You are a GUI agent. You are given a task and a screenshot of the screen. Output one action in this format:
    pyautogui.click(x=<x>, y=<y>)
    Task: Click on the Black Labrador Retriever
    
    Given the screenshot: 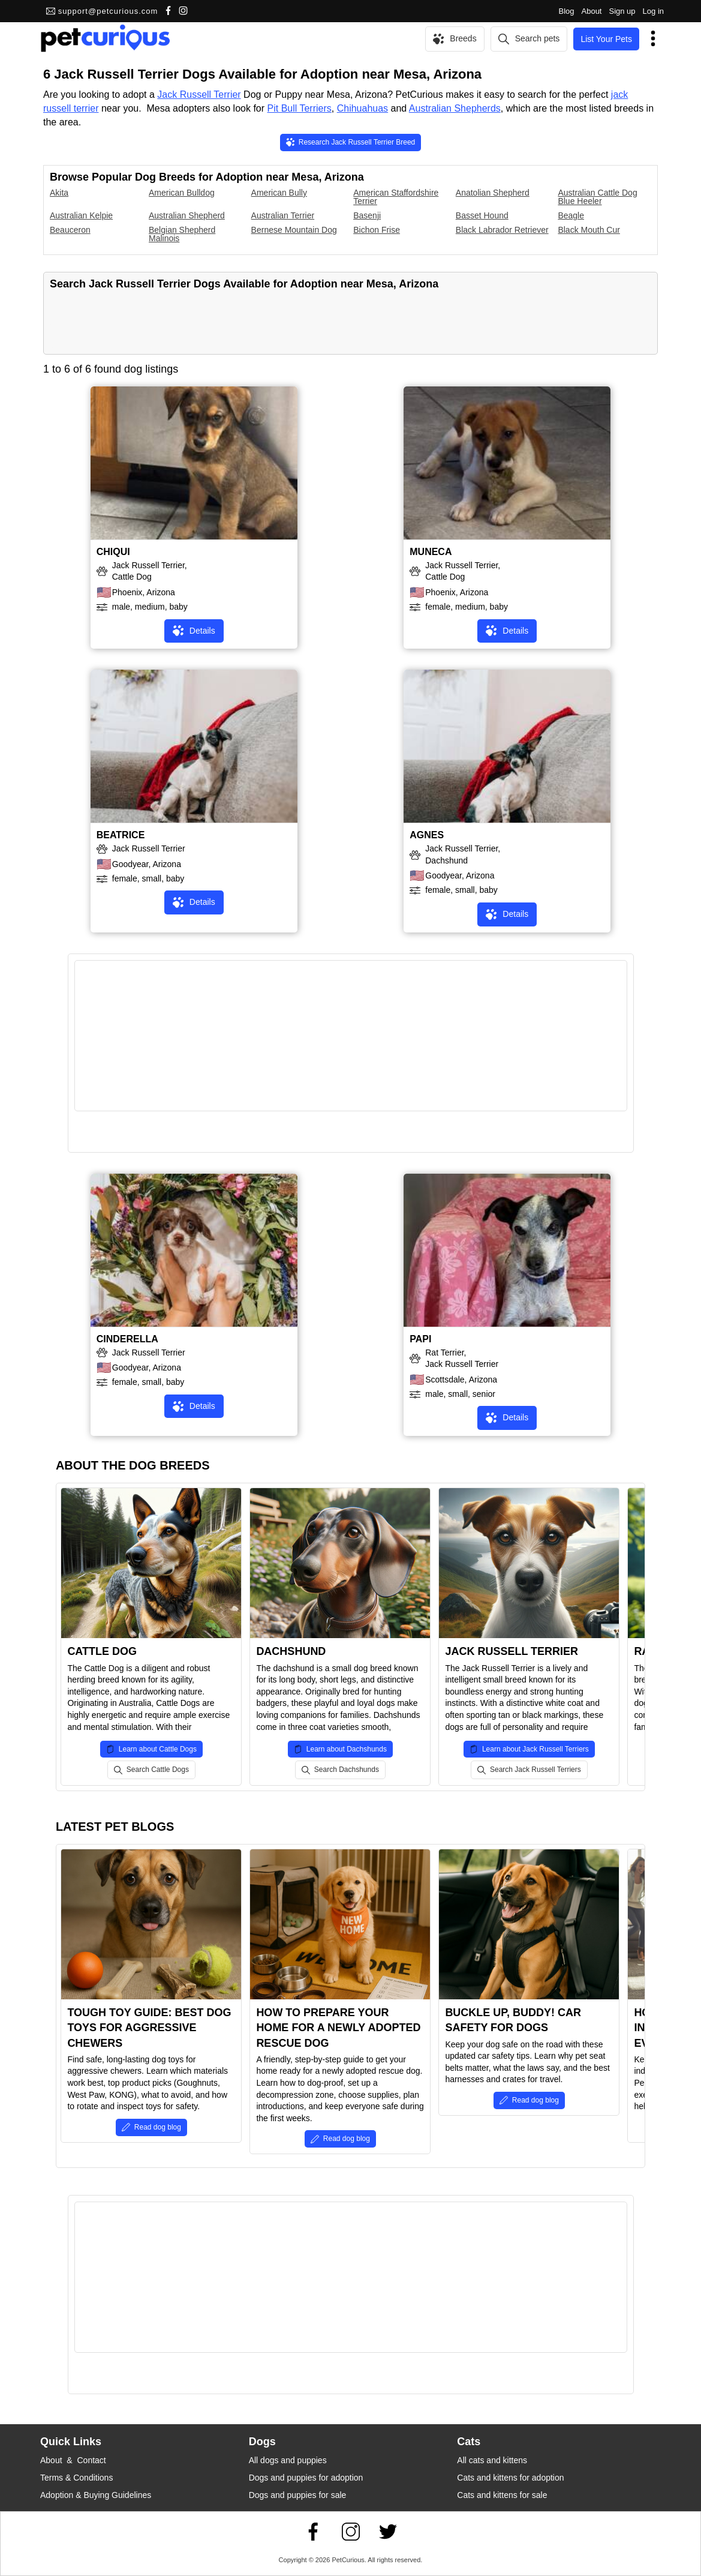 What is the action you would take?
    pyautogui.click(x=502, y=230)
    